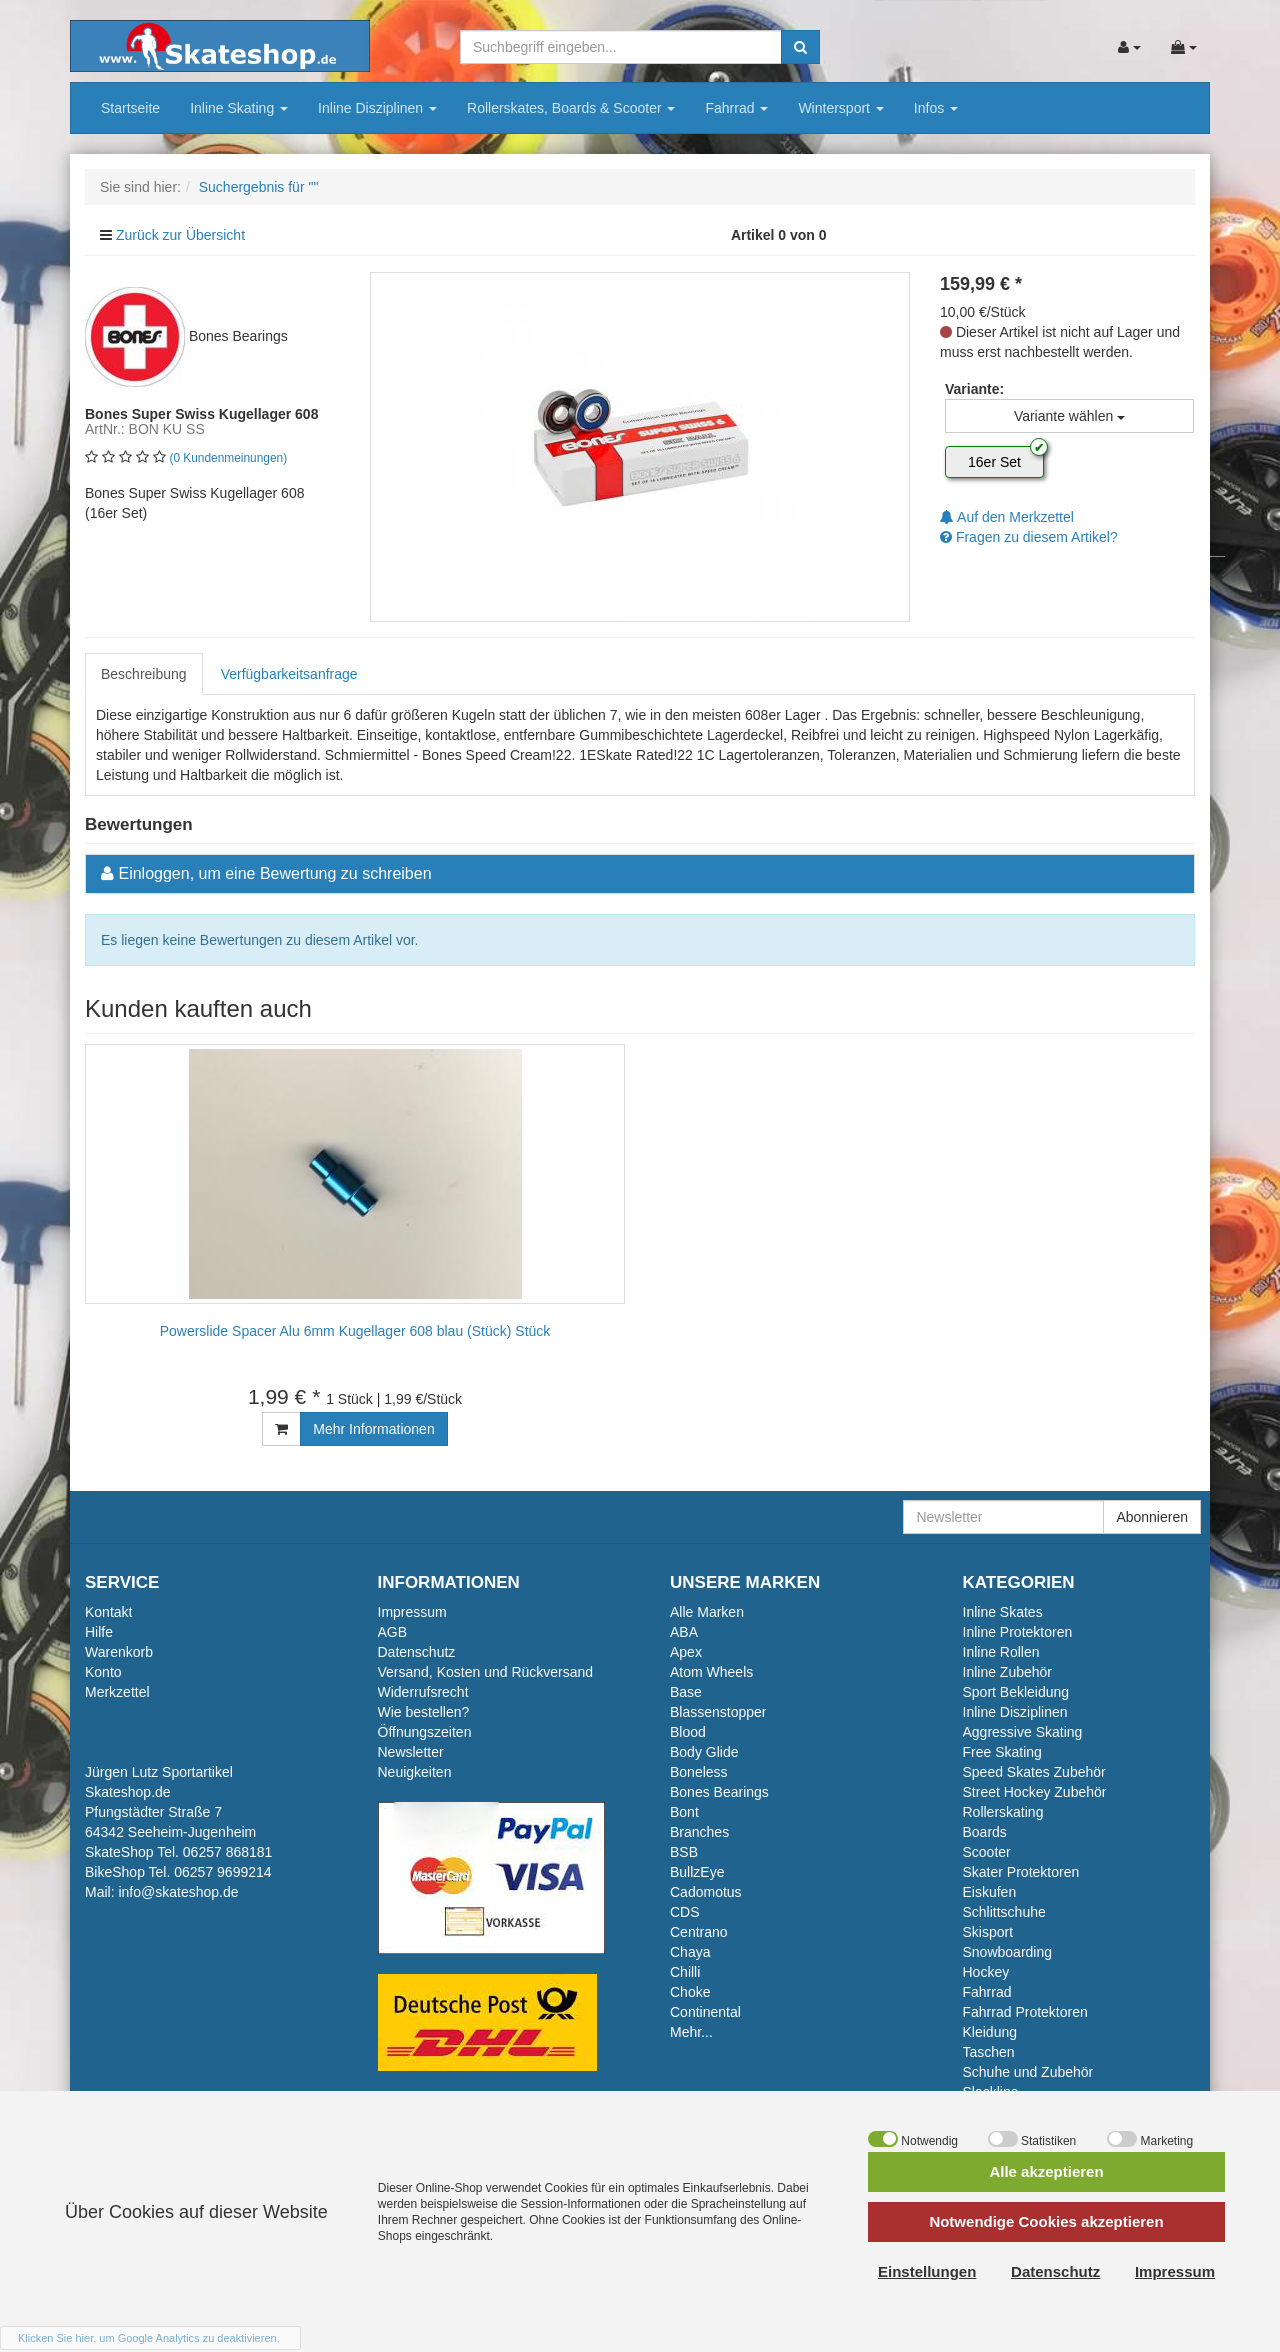 Image resolution: width=1280 pixels, height=2352 pixels. I want to click on Abonnieren, so click(1152, 1517).